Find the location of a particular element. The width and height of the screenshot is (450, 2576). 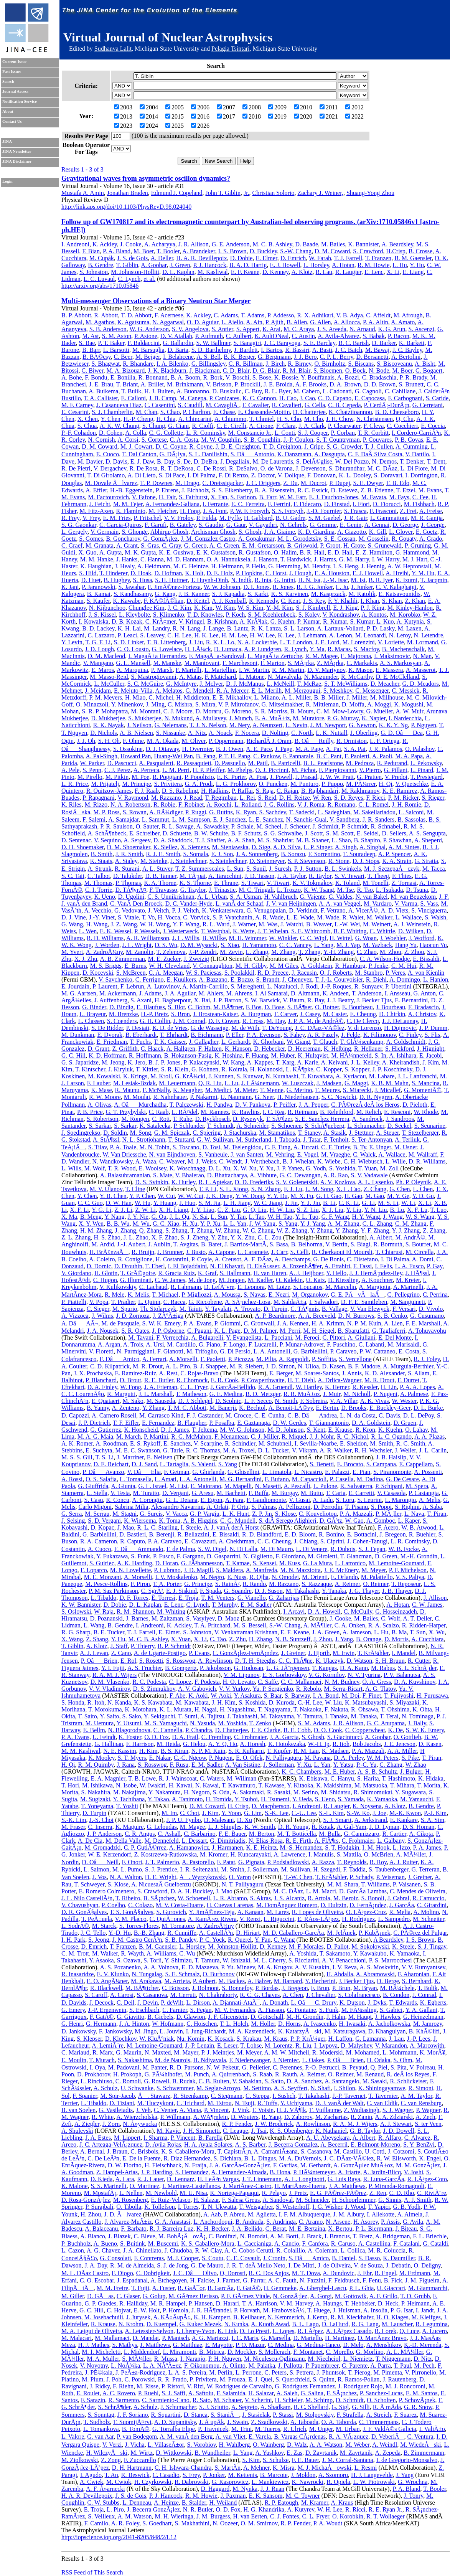

M. Buscemi is located at coordinates (163, 2243).